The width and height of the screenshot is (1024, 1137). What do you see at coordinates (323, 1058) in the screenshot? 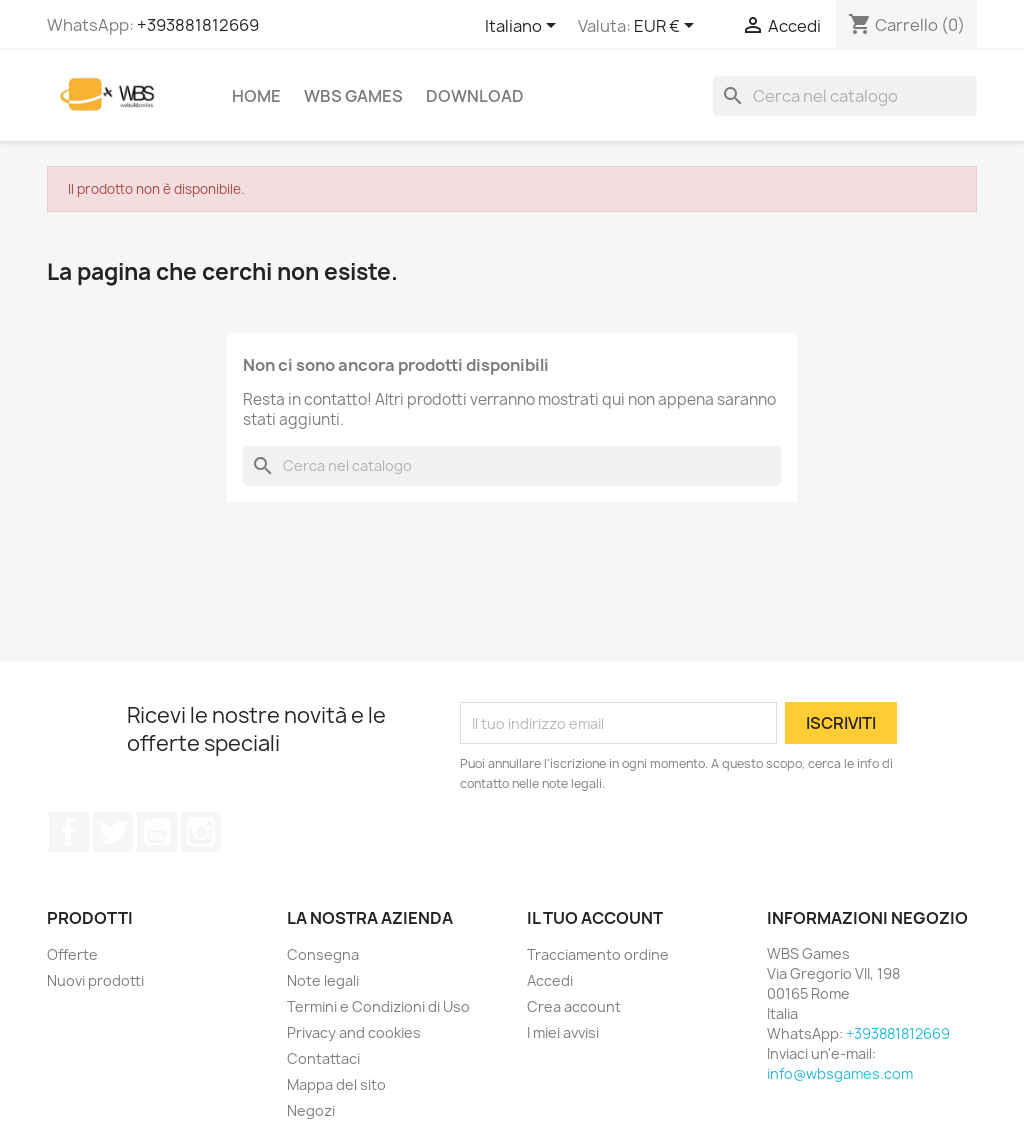
I see `Contattaci` at bounding box center [323, 1058].